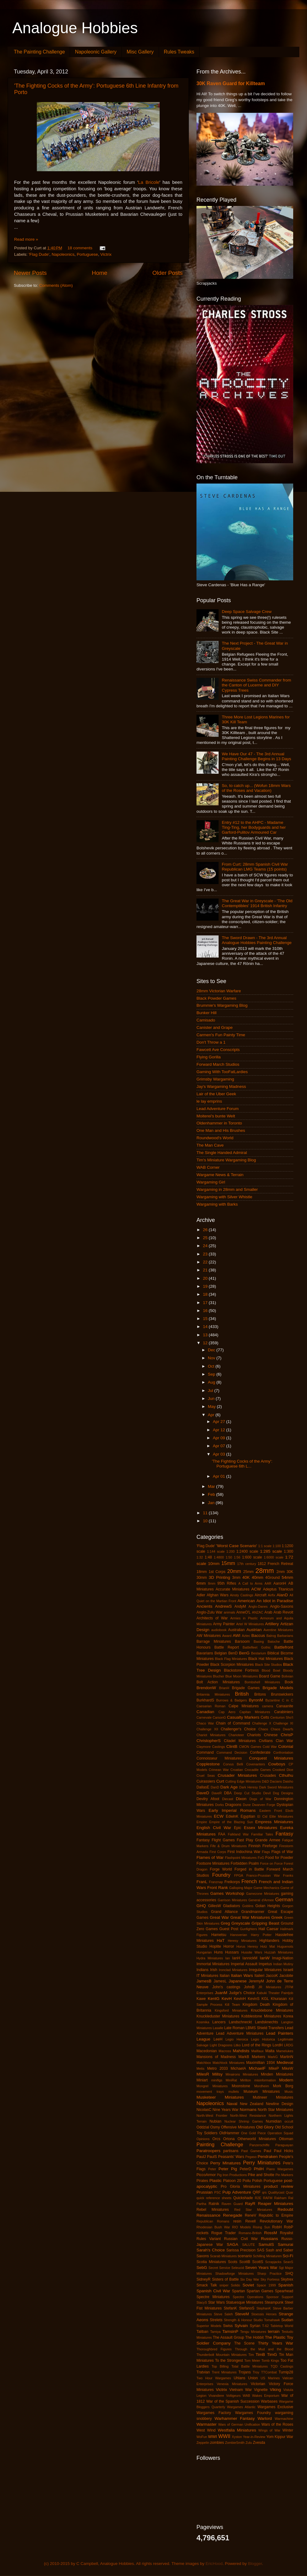 Image resolution: width=307 pixels, height=2576 pixels. Describe the element at coordinates (259, 1975) in the screenshot. I see `Italieri` at that location.